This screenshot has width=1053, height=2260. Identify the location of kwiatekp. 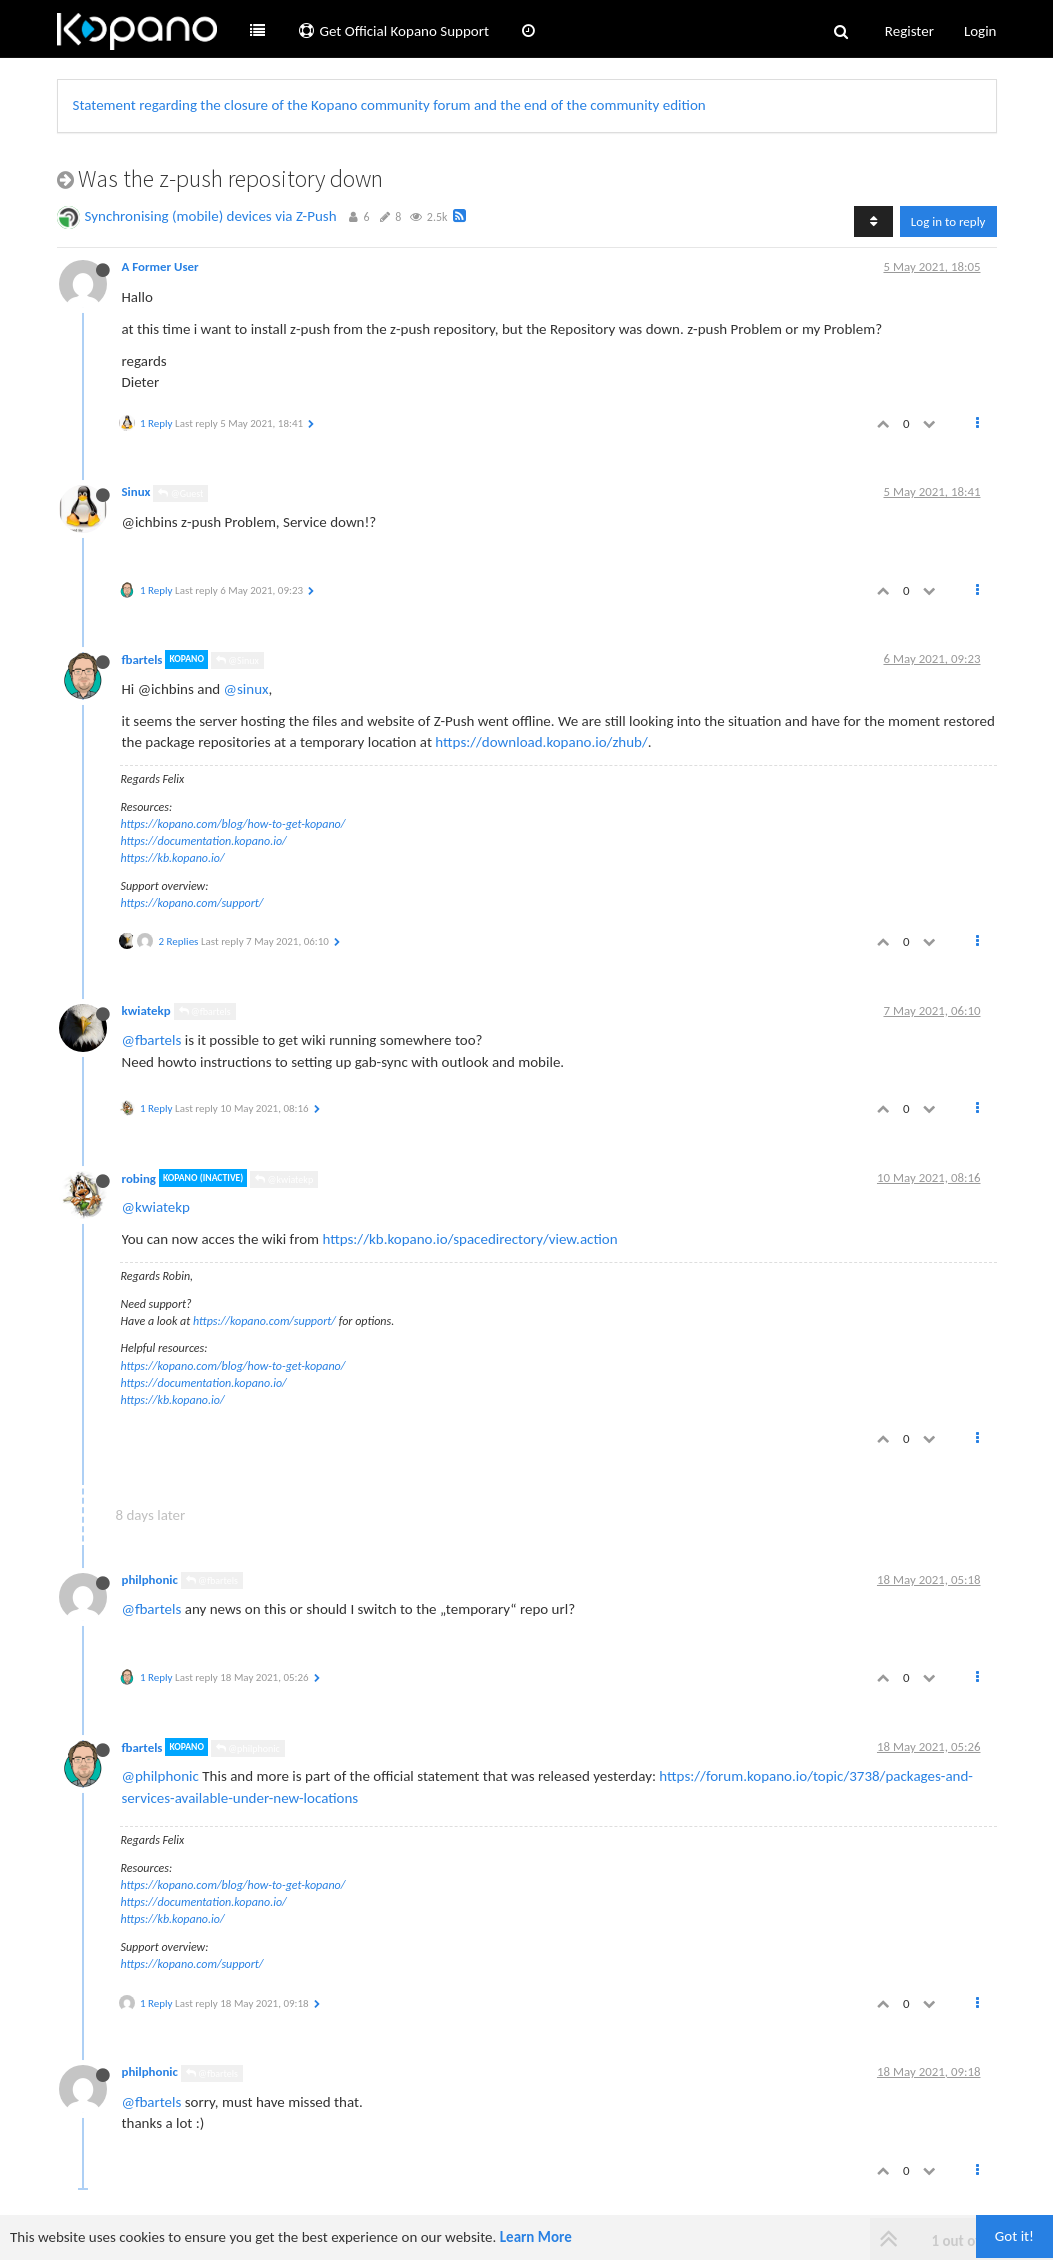
(146, 1010).